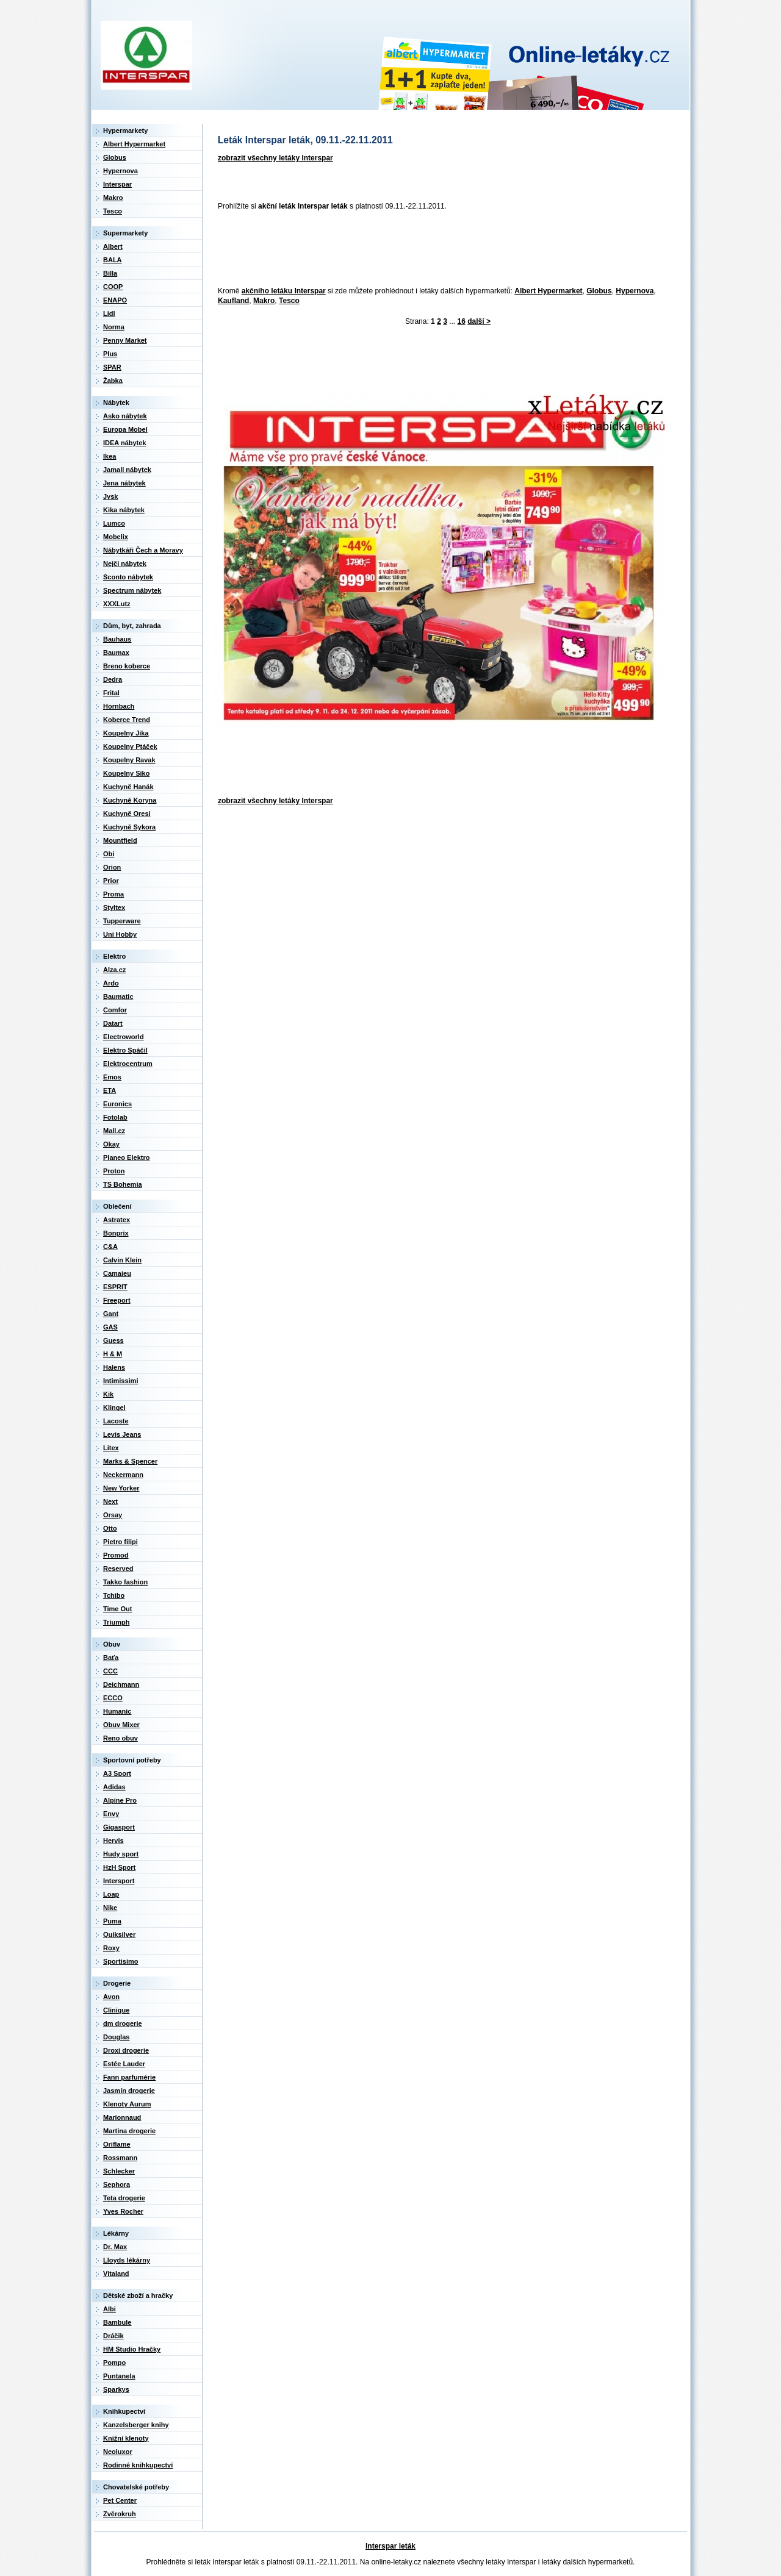 The height and width of the screenshot is (2576, 781). What do you see at coordinates (122, 921) in the screenshot?
I see `Tupperware` at bounding box center [122, 921].